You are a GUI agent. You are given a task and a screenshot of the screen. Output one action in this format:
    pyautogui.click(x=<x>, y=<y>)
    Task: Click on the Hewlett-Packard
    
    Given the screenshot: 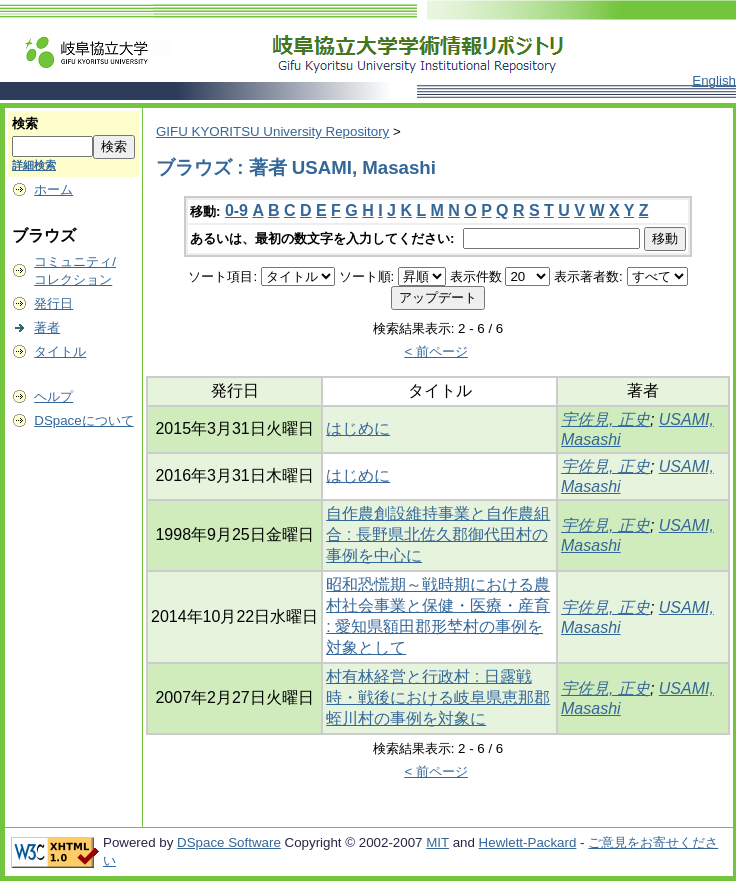 What is the action you would take?
    pyautogui.click(x=528, y=842)
    